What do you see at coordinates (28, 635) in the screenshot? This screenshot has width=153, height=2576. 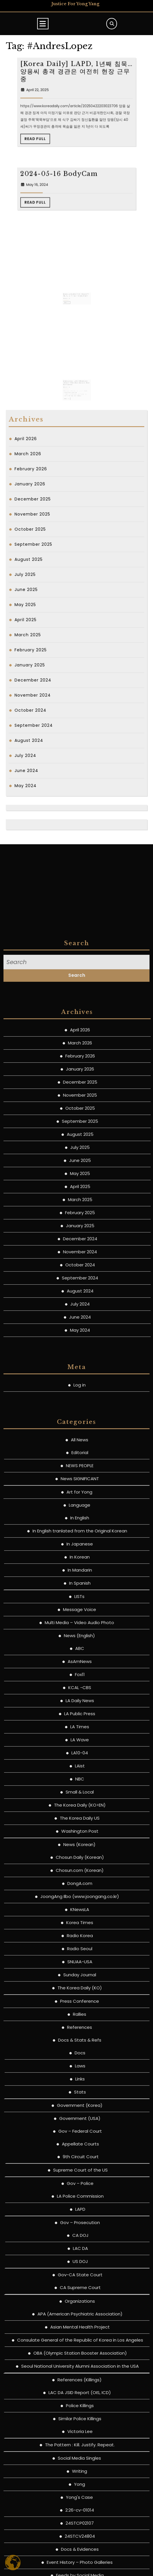 I see `March 2025` at bounding box center [28, 635].